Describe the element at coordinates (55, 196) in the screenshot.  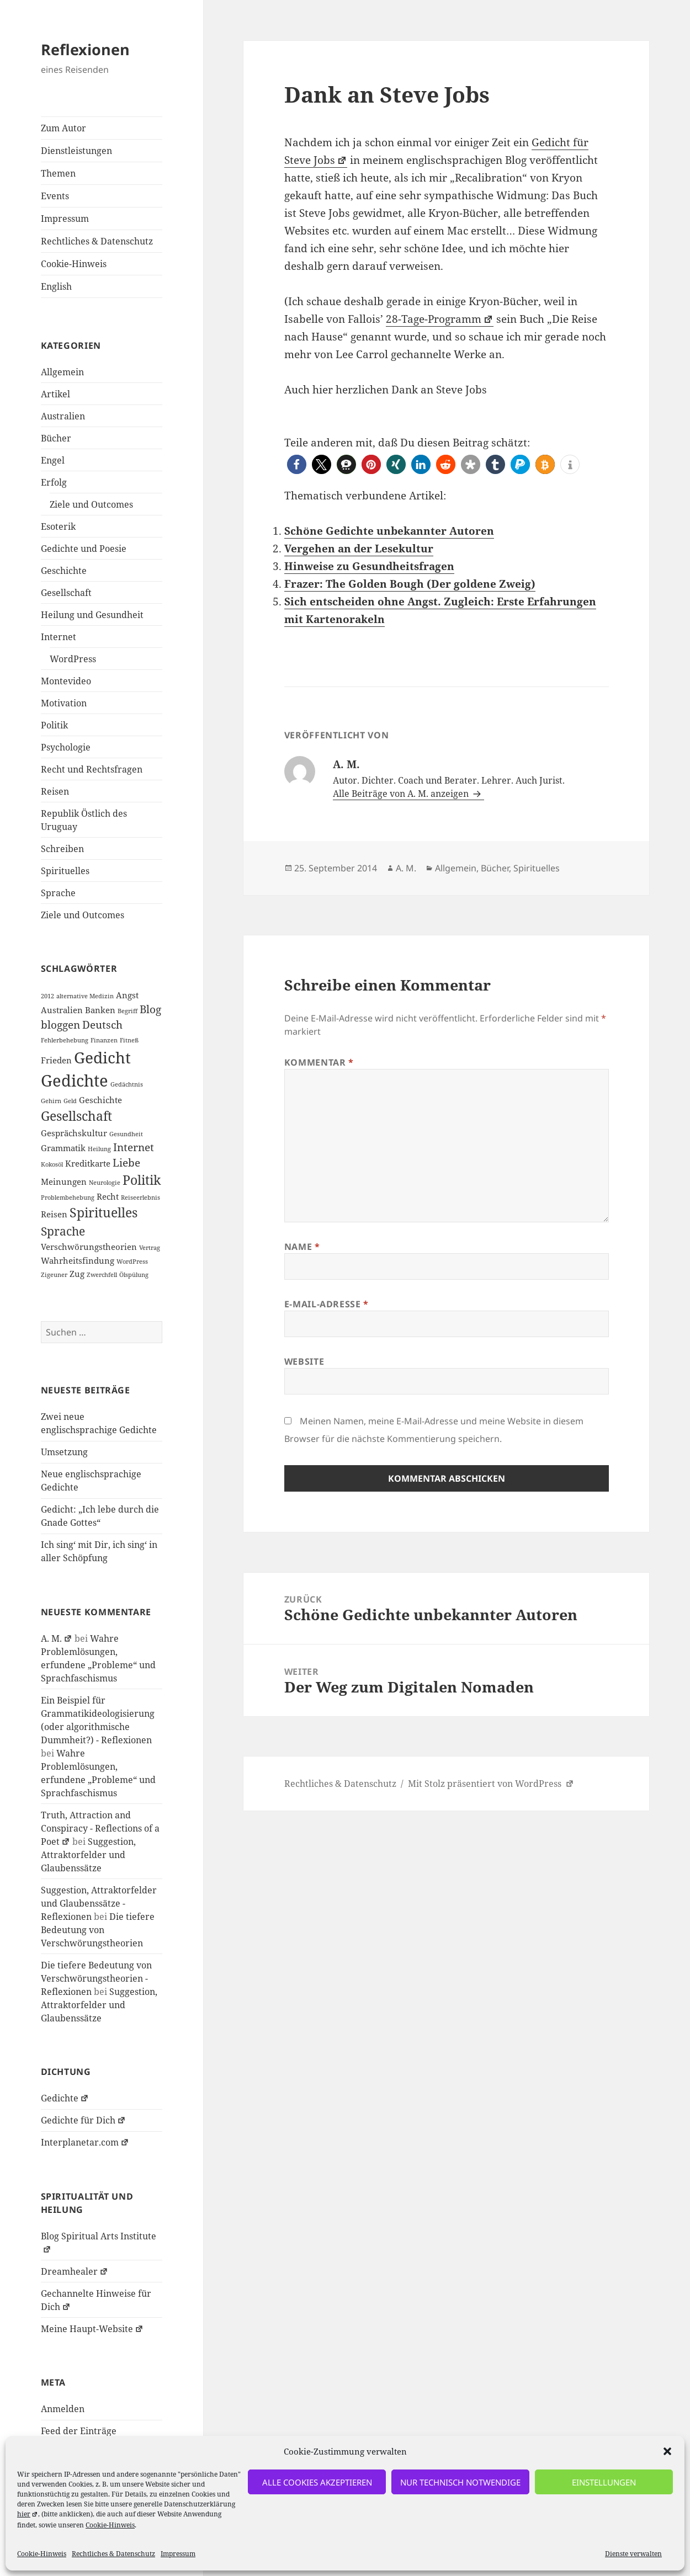
I see `Events` at that location.